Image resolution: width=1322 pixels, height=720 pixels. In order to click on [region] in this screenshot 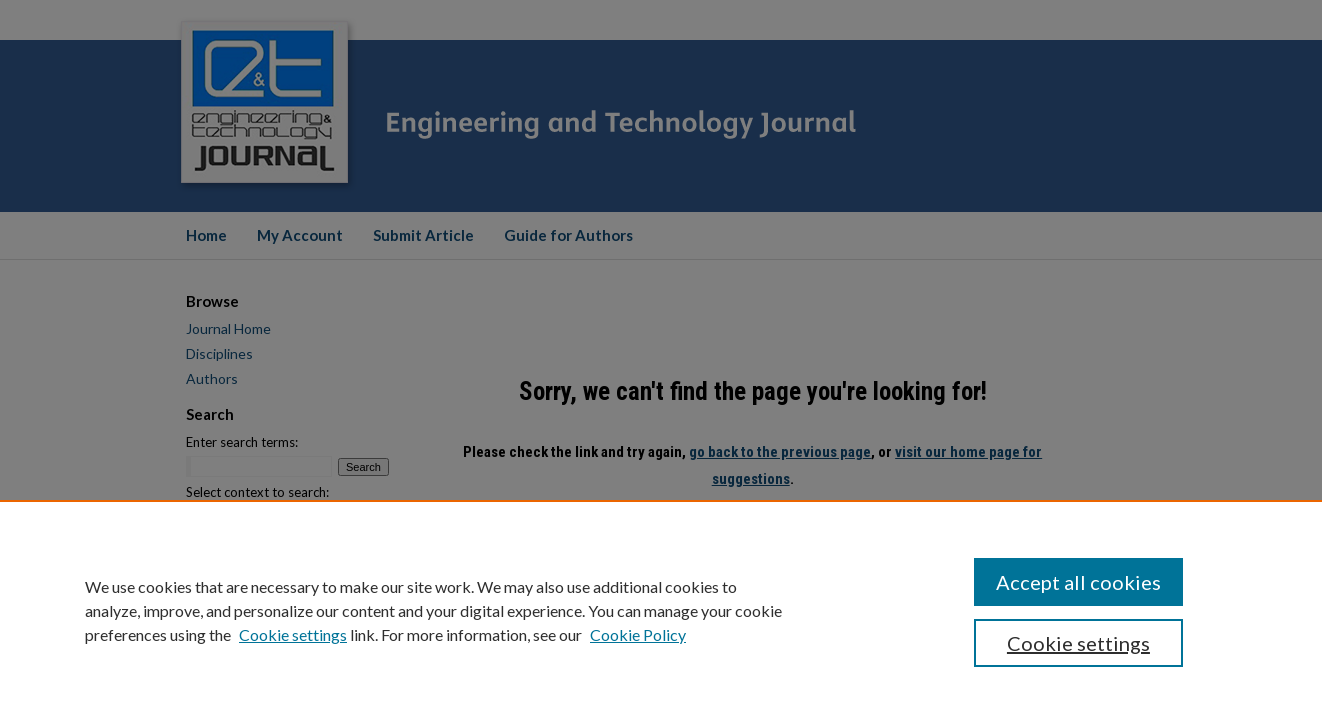, I will do `click(661, 610)`.